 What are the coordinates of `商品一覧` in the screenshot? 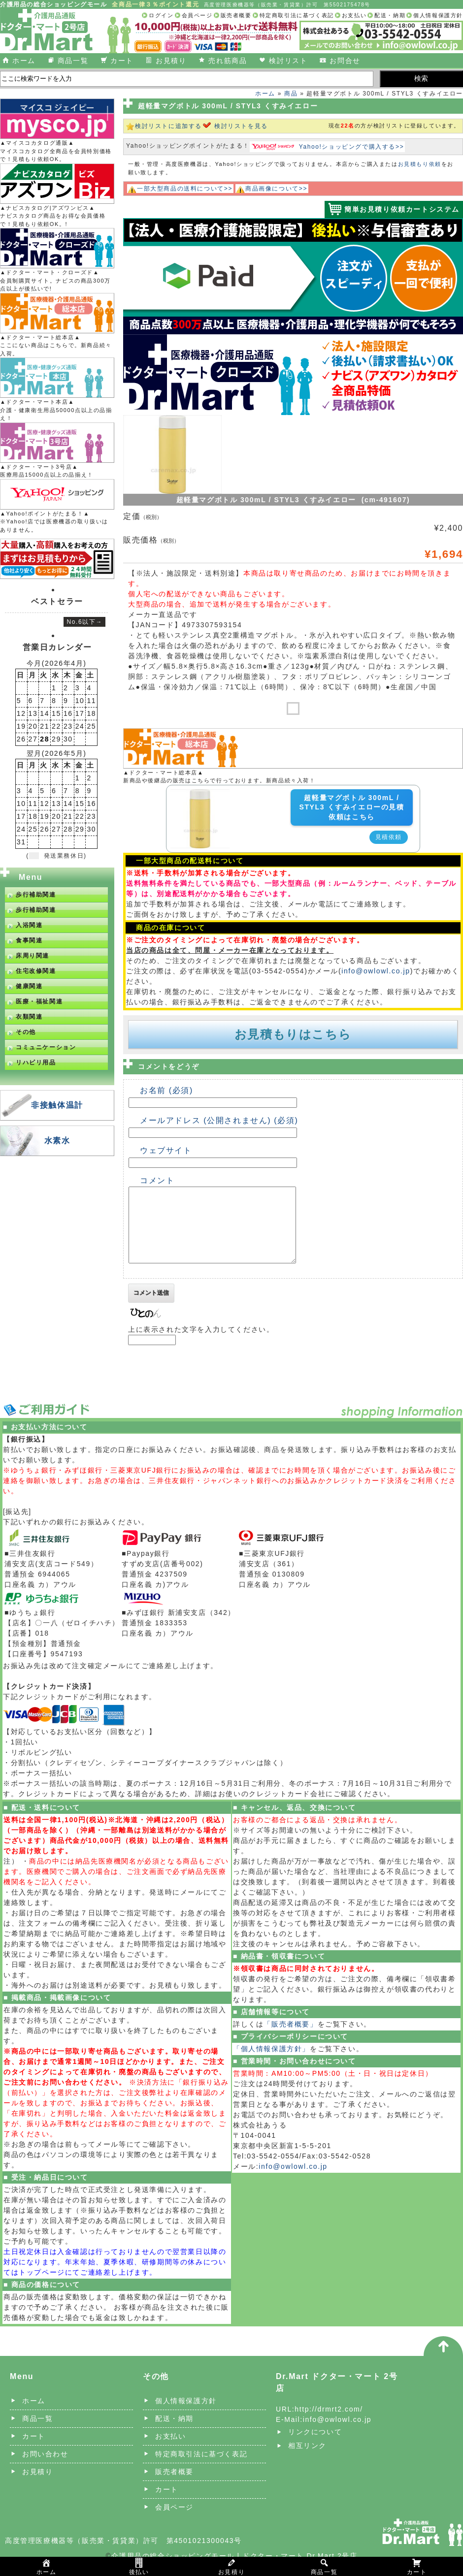 It's located at (73, 60).